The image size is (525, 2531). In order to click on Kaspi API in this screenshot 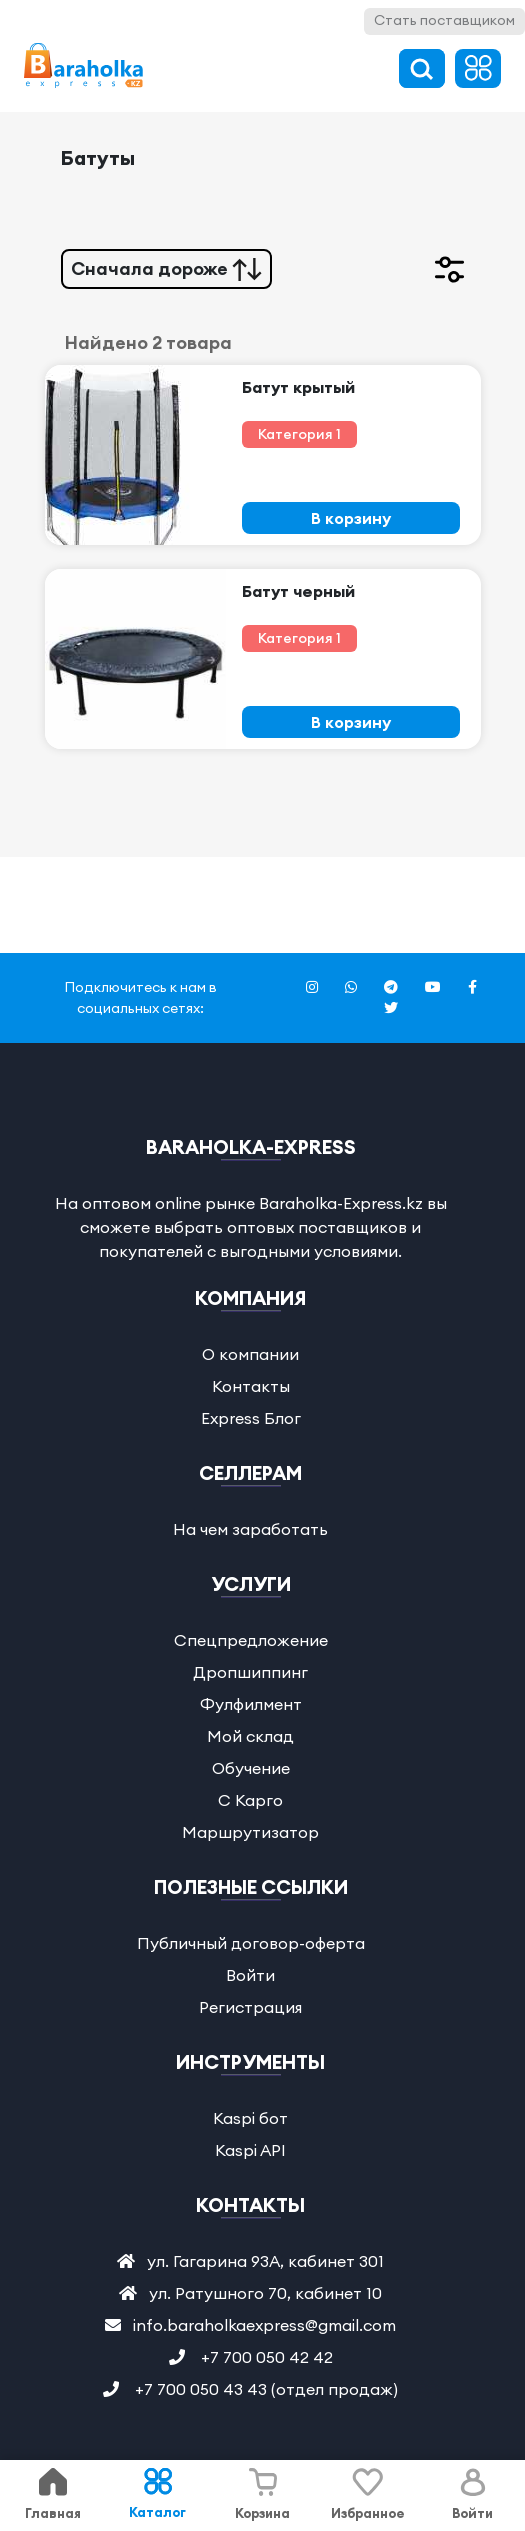, I will do `click(250, 2150)`.